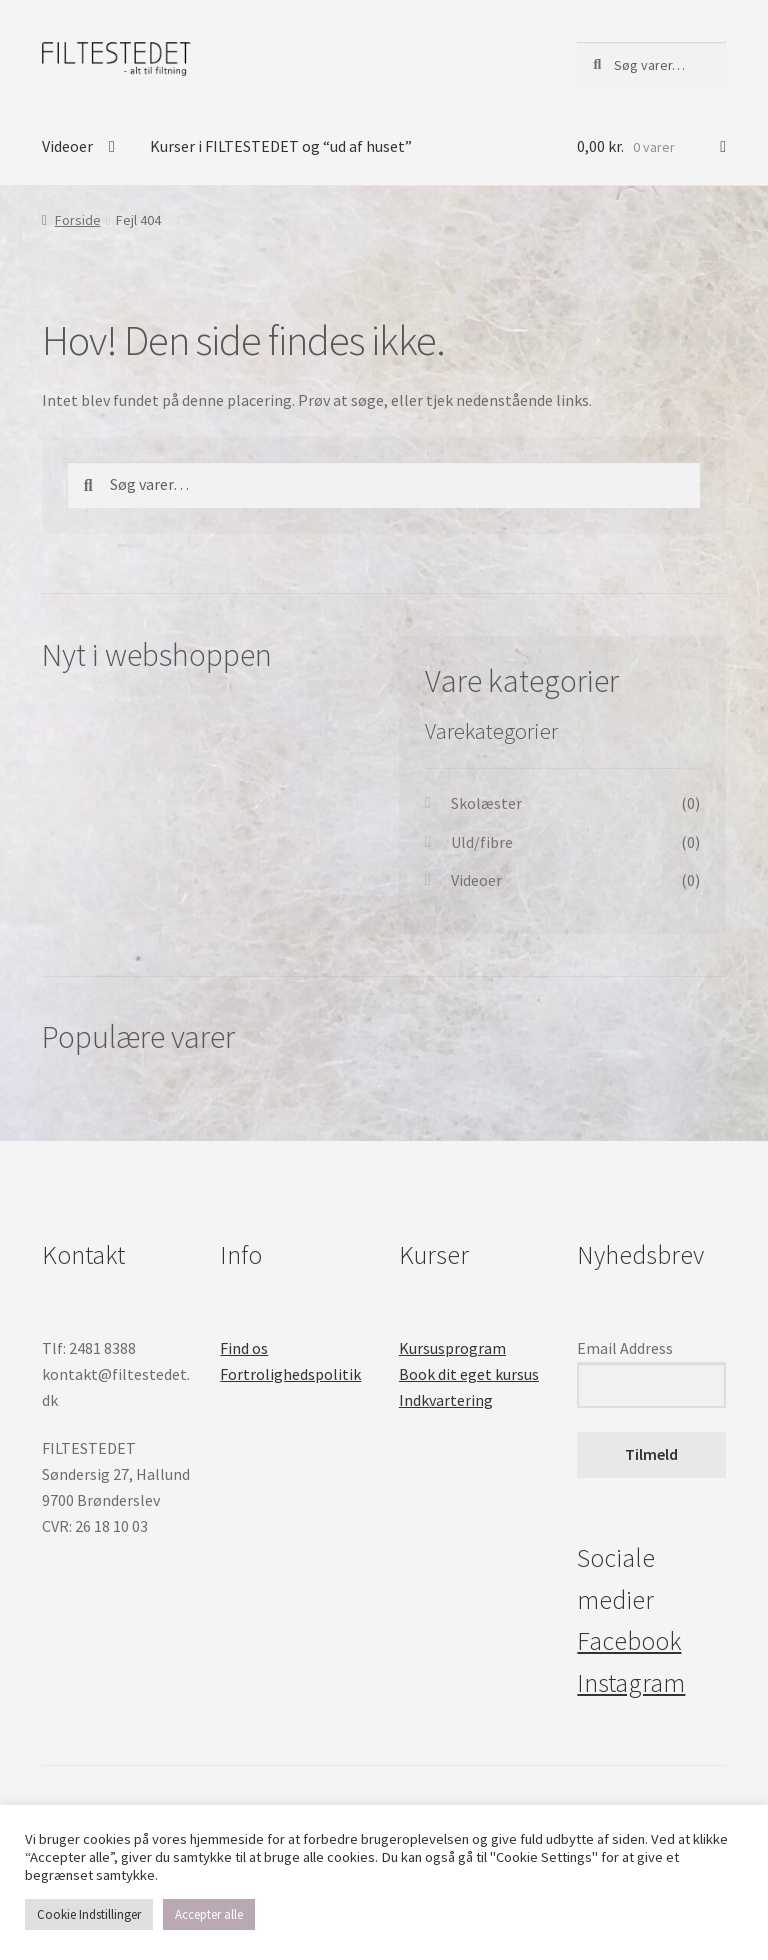 The image size is (768, 1960). What do you see at coordinates (89, 1914) in the screenshot?
I see `Cookie Indstillinger [button]` at bounding box center [89, 1914].